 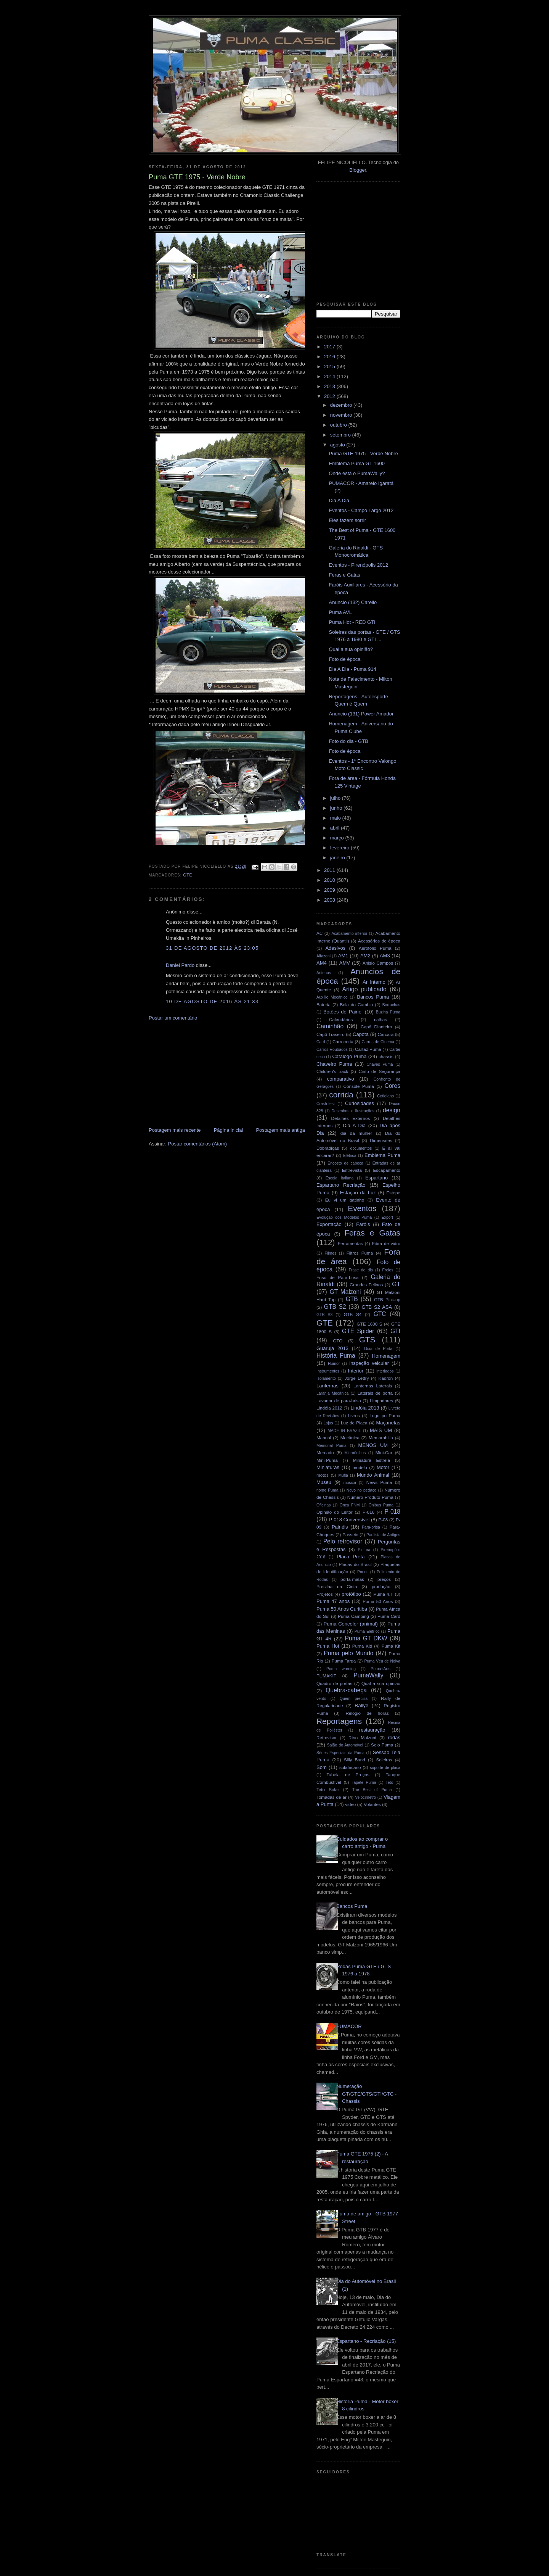 What do you see at coordinates (338, 857) in the screenshot?
I see `janeiro` at bounding box center [338, 857].